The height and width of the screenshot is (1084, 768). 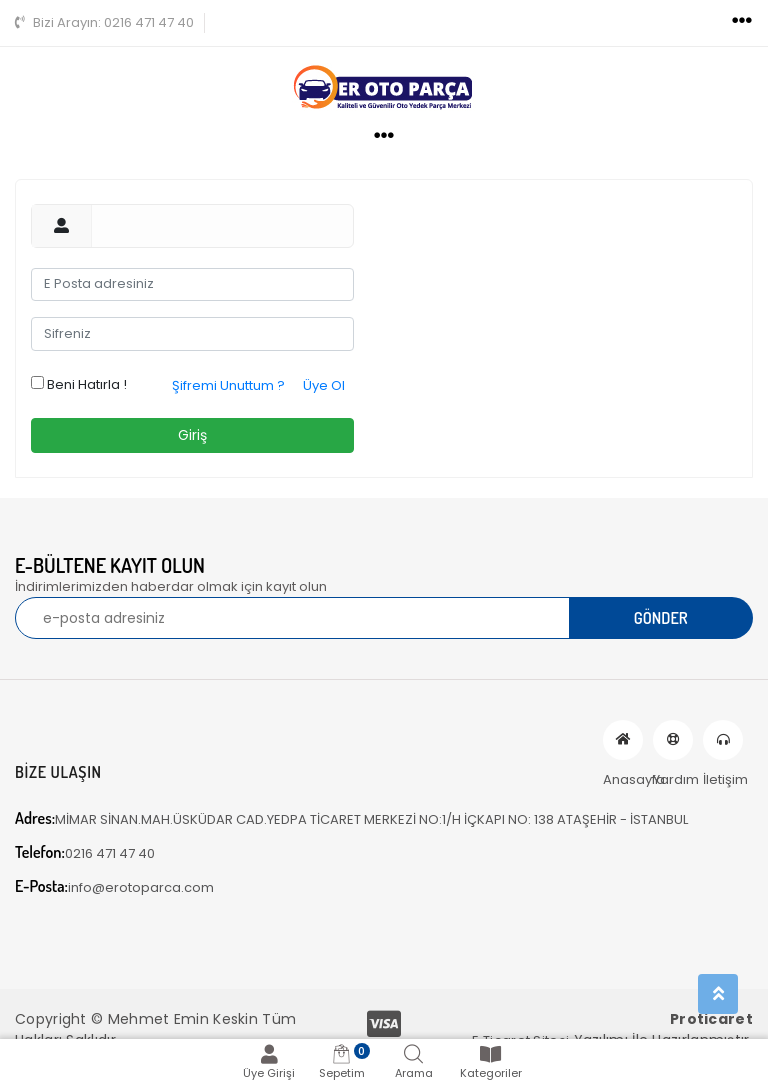 I want to click on MİMAR SİNAN.MAH.ÜSKÜDAR CAD.YEDPA TİCARET MERKEZİ NO:1/H İÇKAPI NO: 138 ATAŞEHİR - İSTANBUL, so click(x=351, y=818).